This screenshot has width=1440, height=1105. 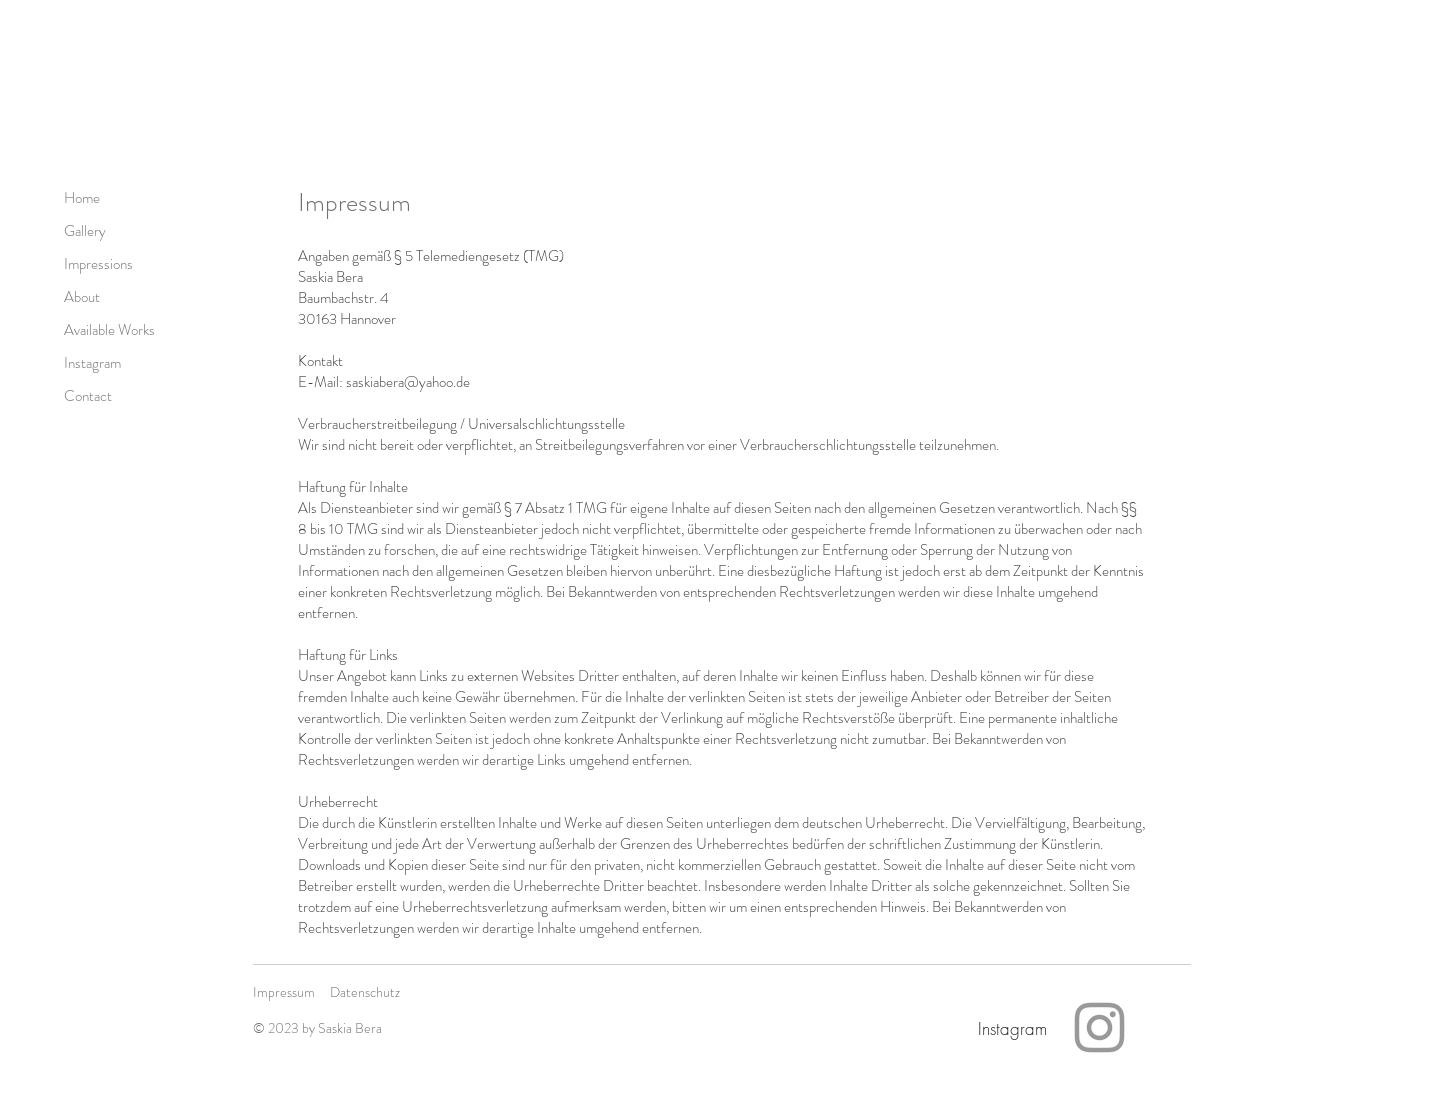 What do you see at coordinates (92, 363) in the screenshot?
I see `Instagram` at bounding box center [92, 363].